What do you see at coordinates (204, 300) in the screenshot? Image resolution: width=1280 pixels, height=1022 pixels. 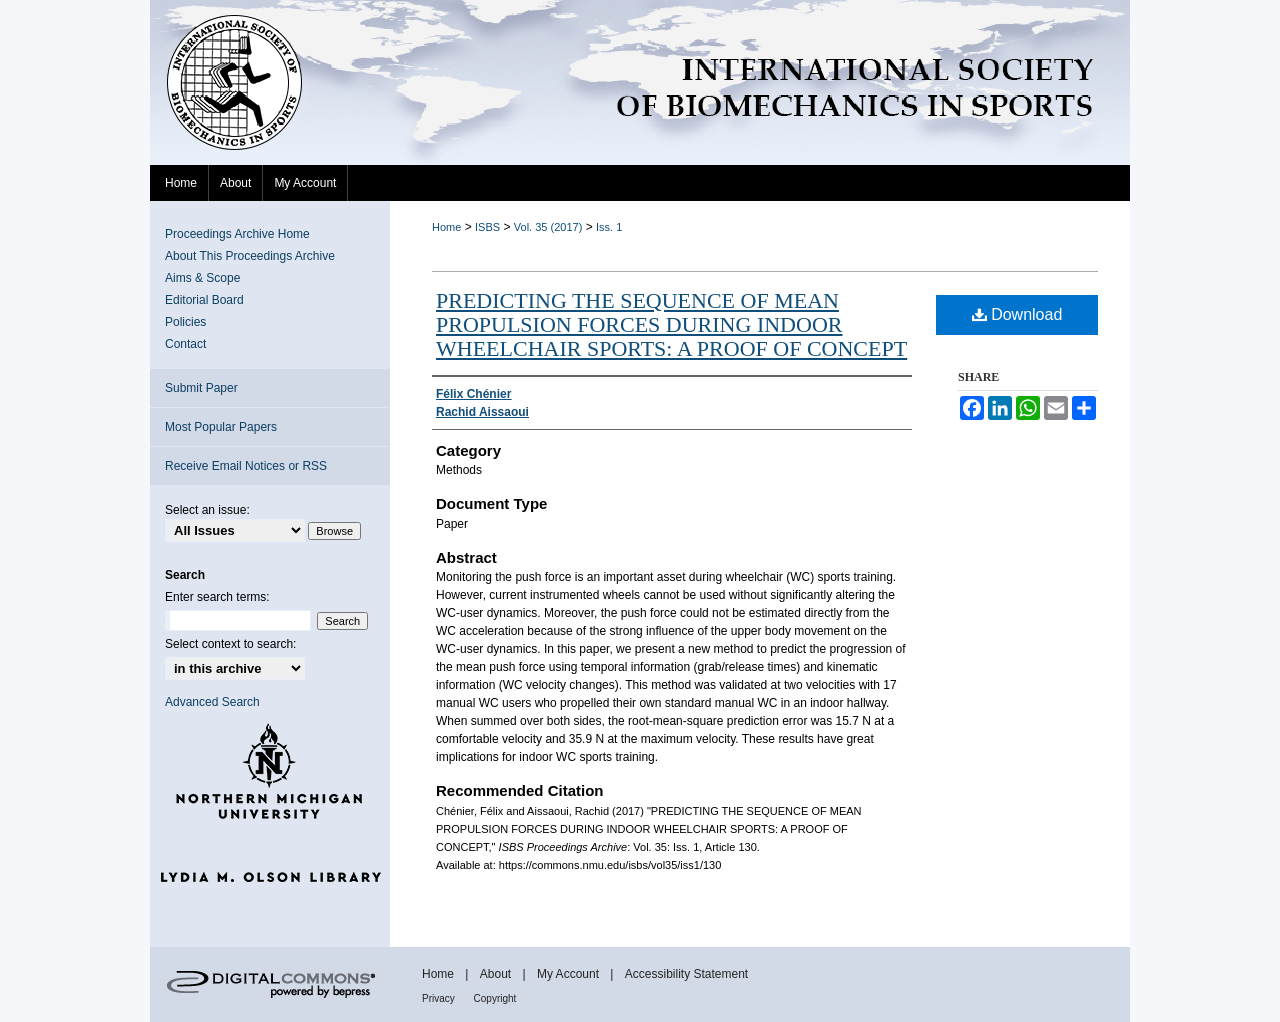 I see `Editorial Board` at bounding box center [204, 300].